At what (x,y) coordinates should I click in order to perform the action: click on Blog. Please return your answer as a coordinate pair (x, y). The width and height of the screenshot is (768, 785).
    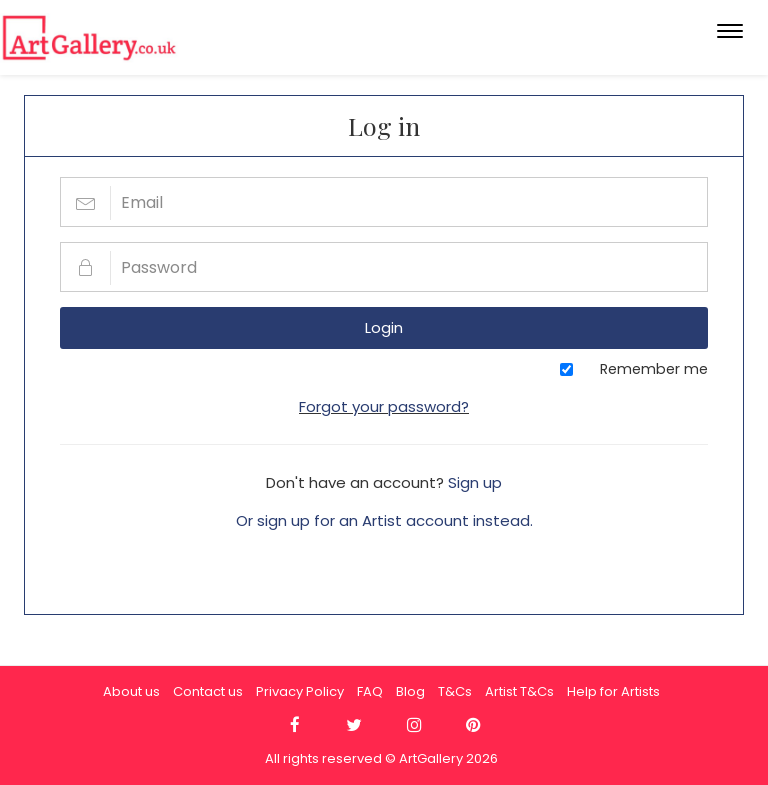
    Looking at the image, I should click on (410, 691).